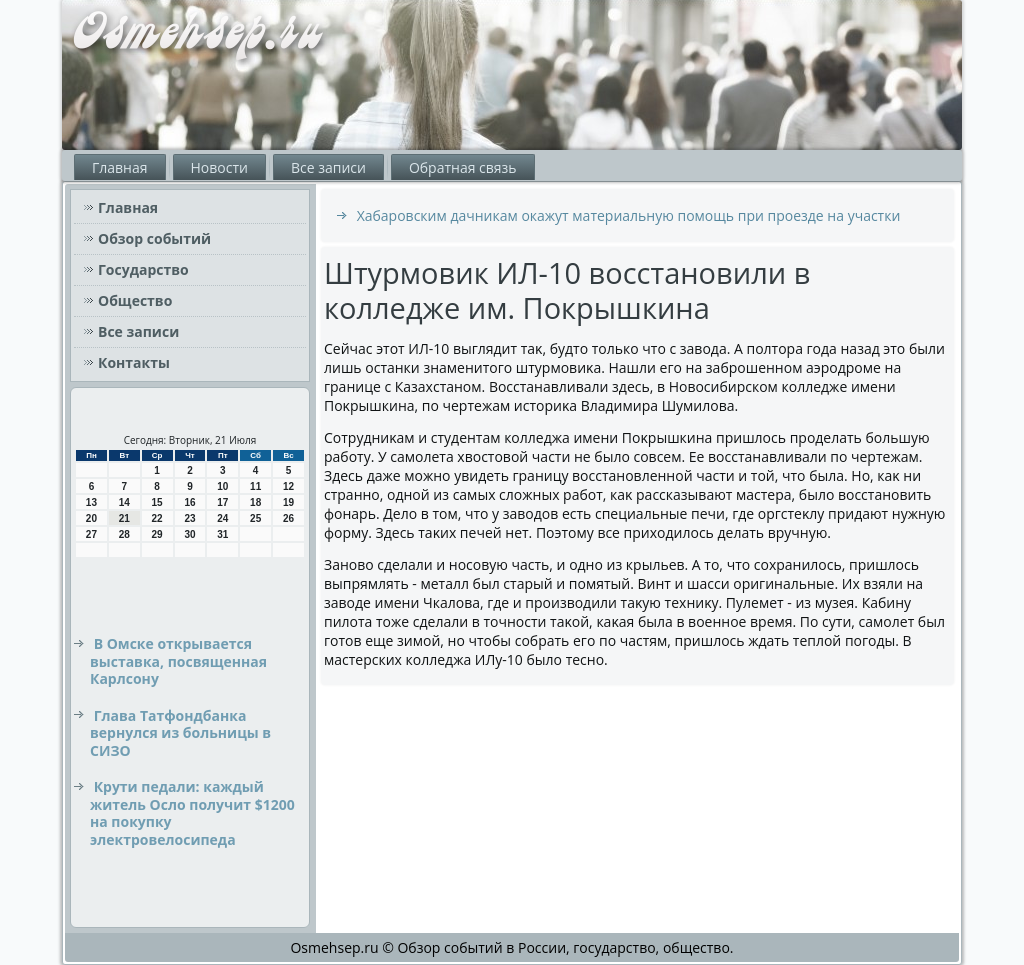  I want to click on 25, so click(255, 518).